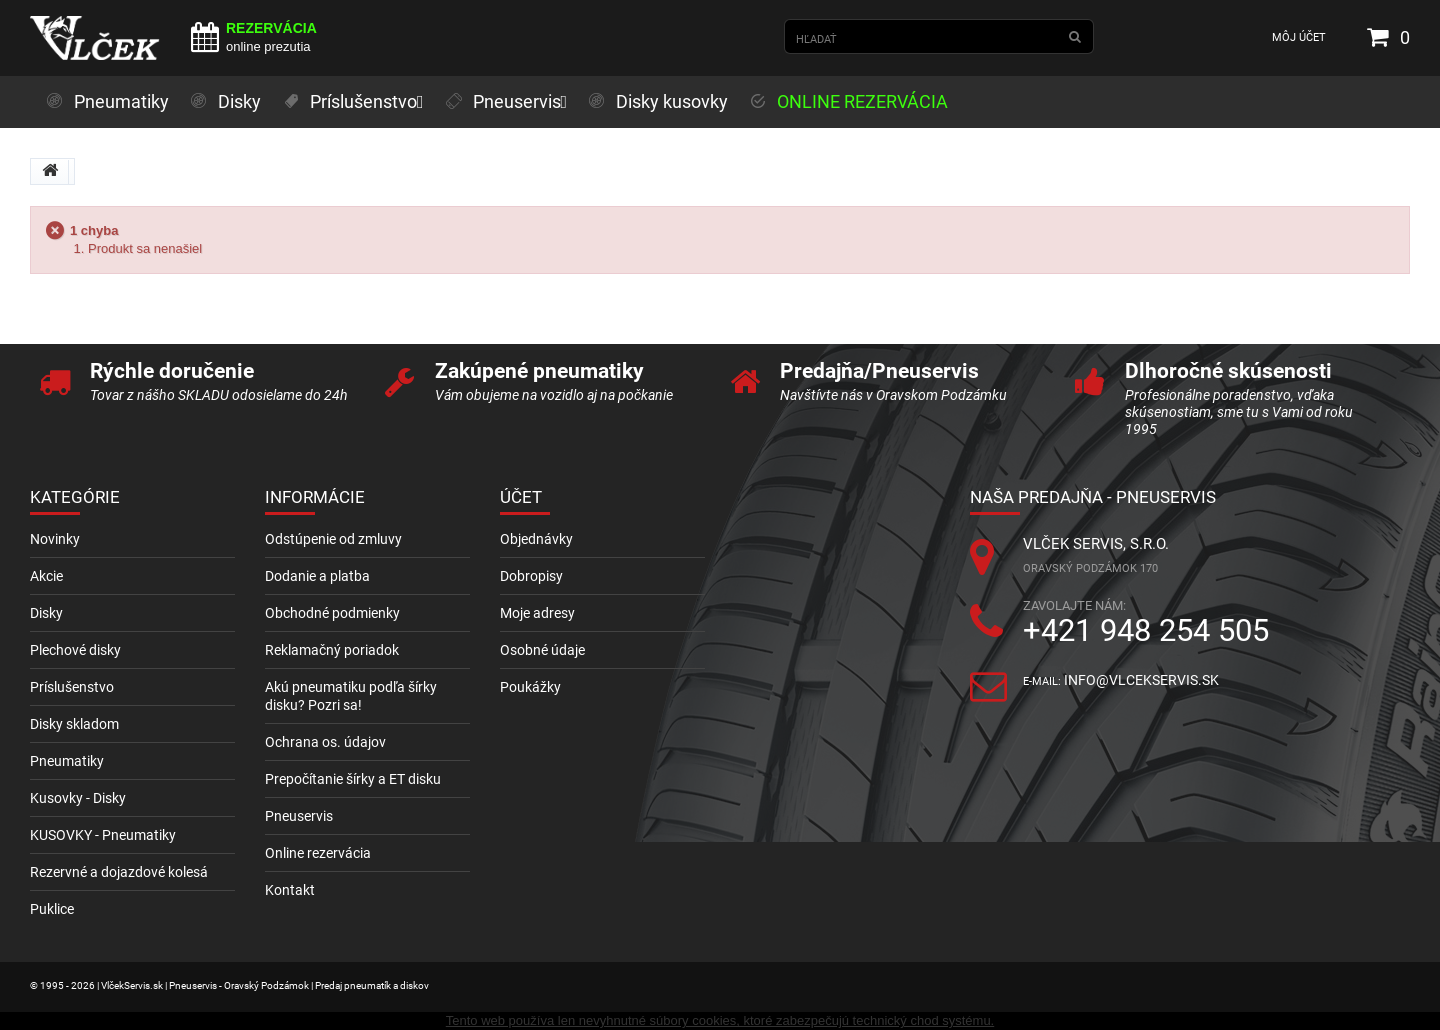 The image size is (1440, 1030). What do you see at coordinates (290, 890) in the screenshot?
I see `Kontakt` at bounding box center [290, 890].